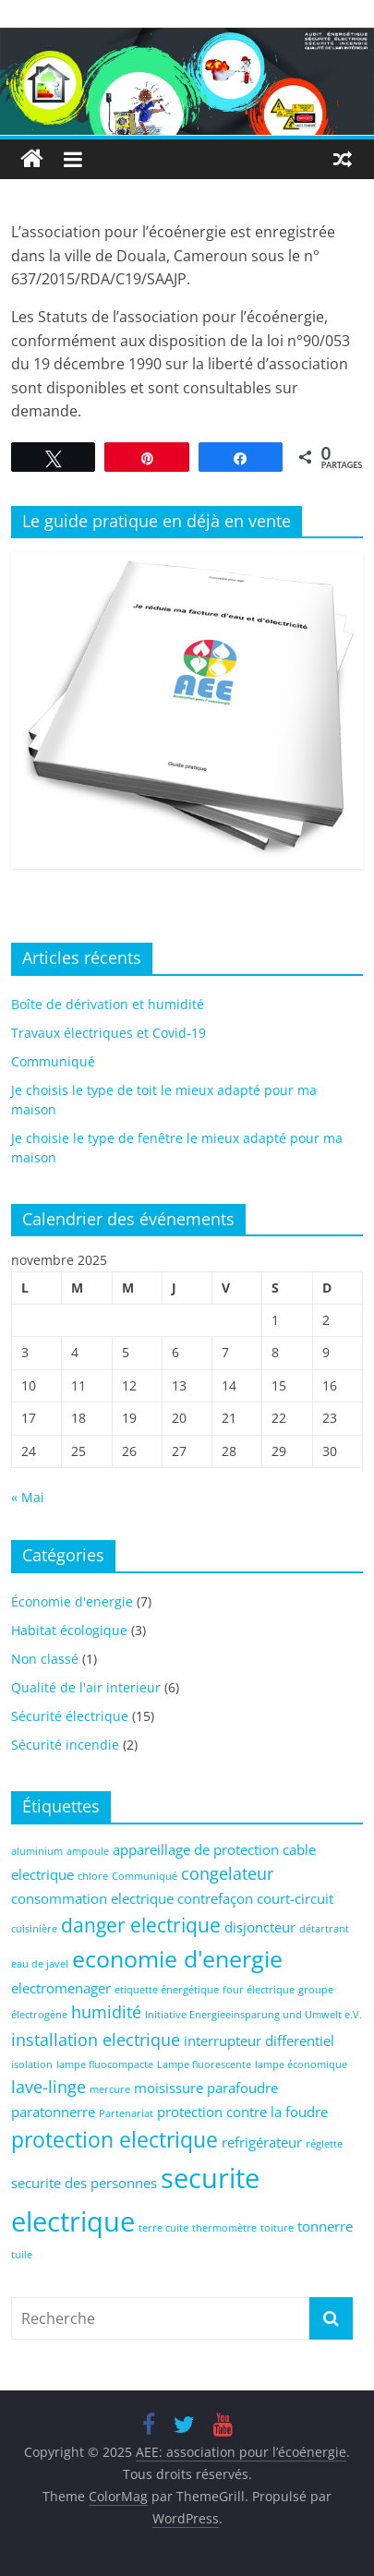  I want to click on humidité [humidité (3 éléments)], so click(106, 2012).